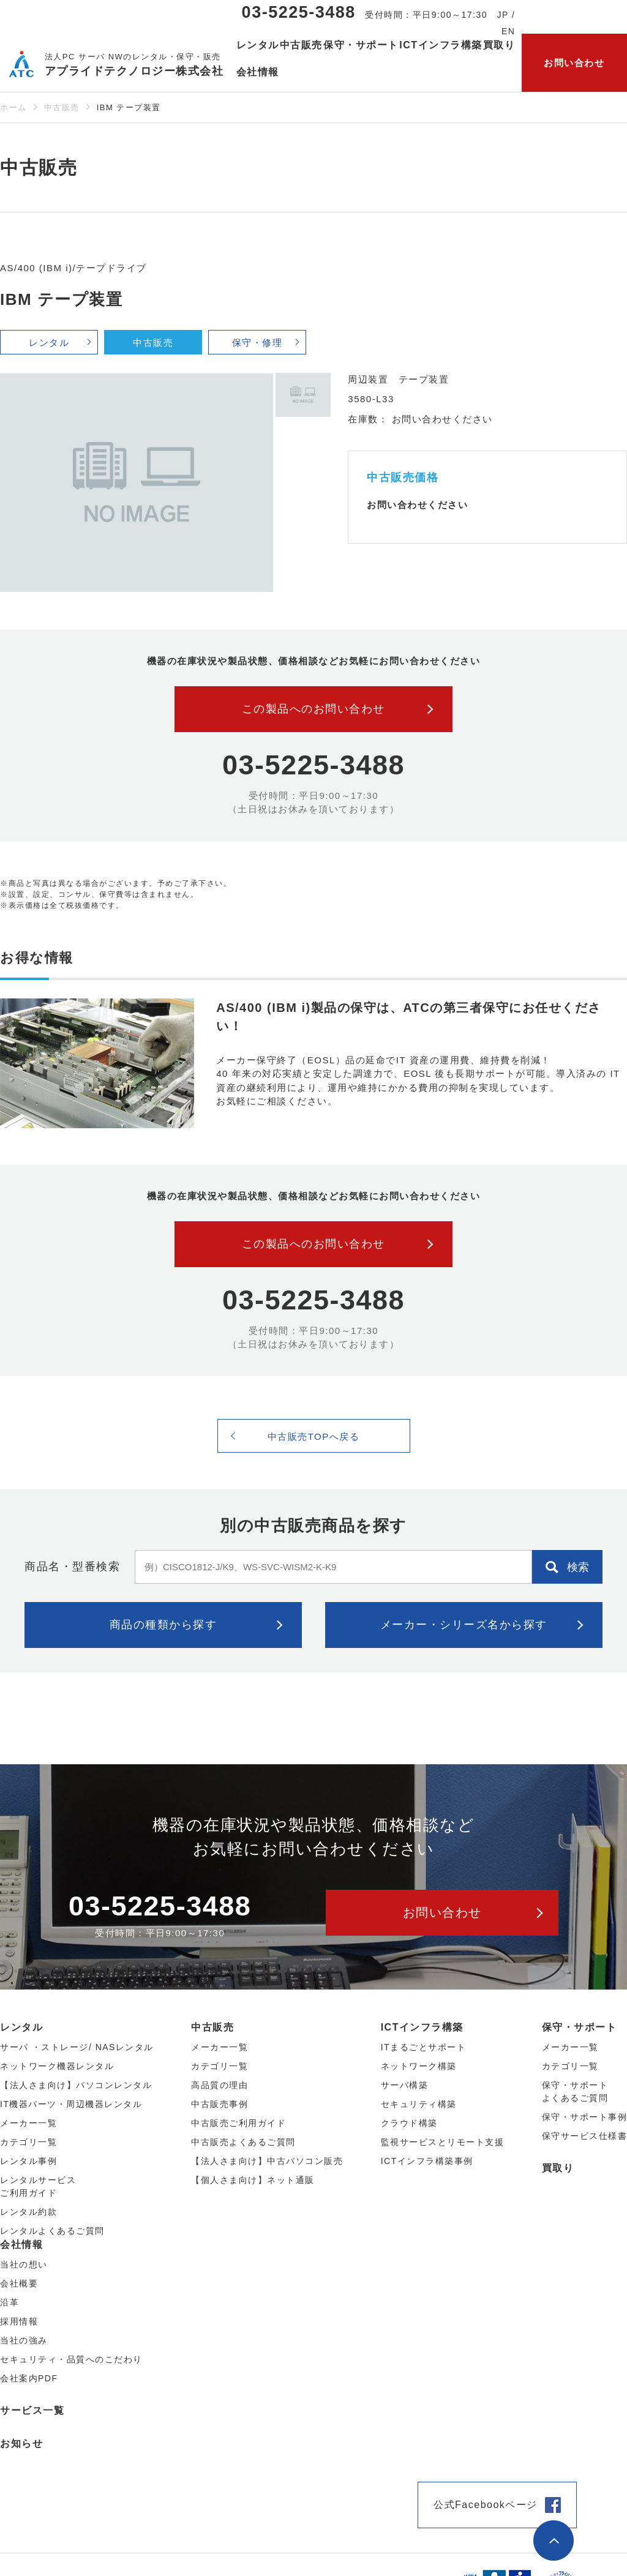  I want to click on 保守サービス仕様書, so click(585, 2136).